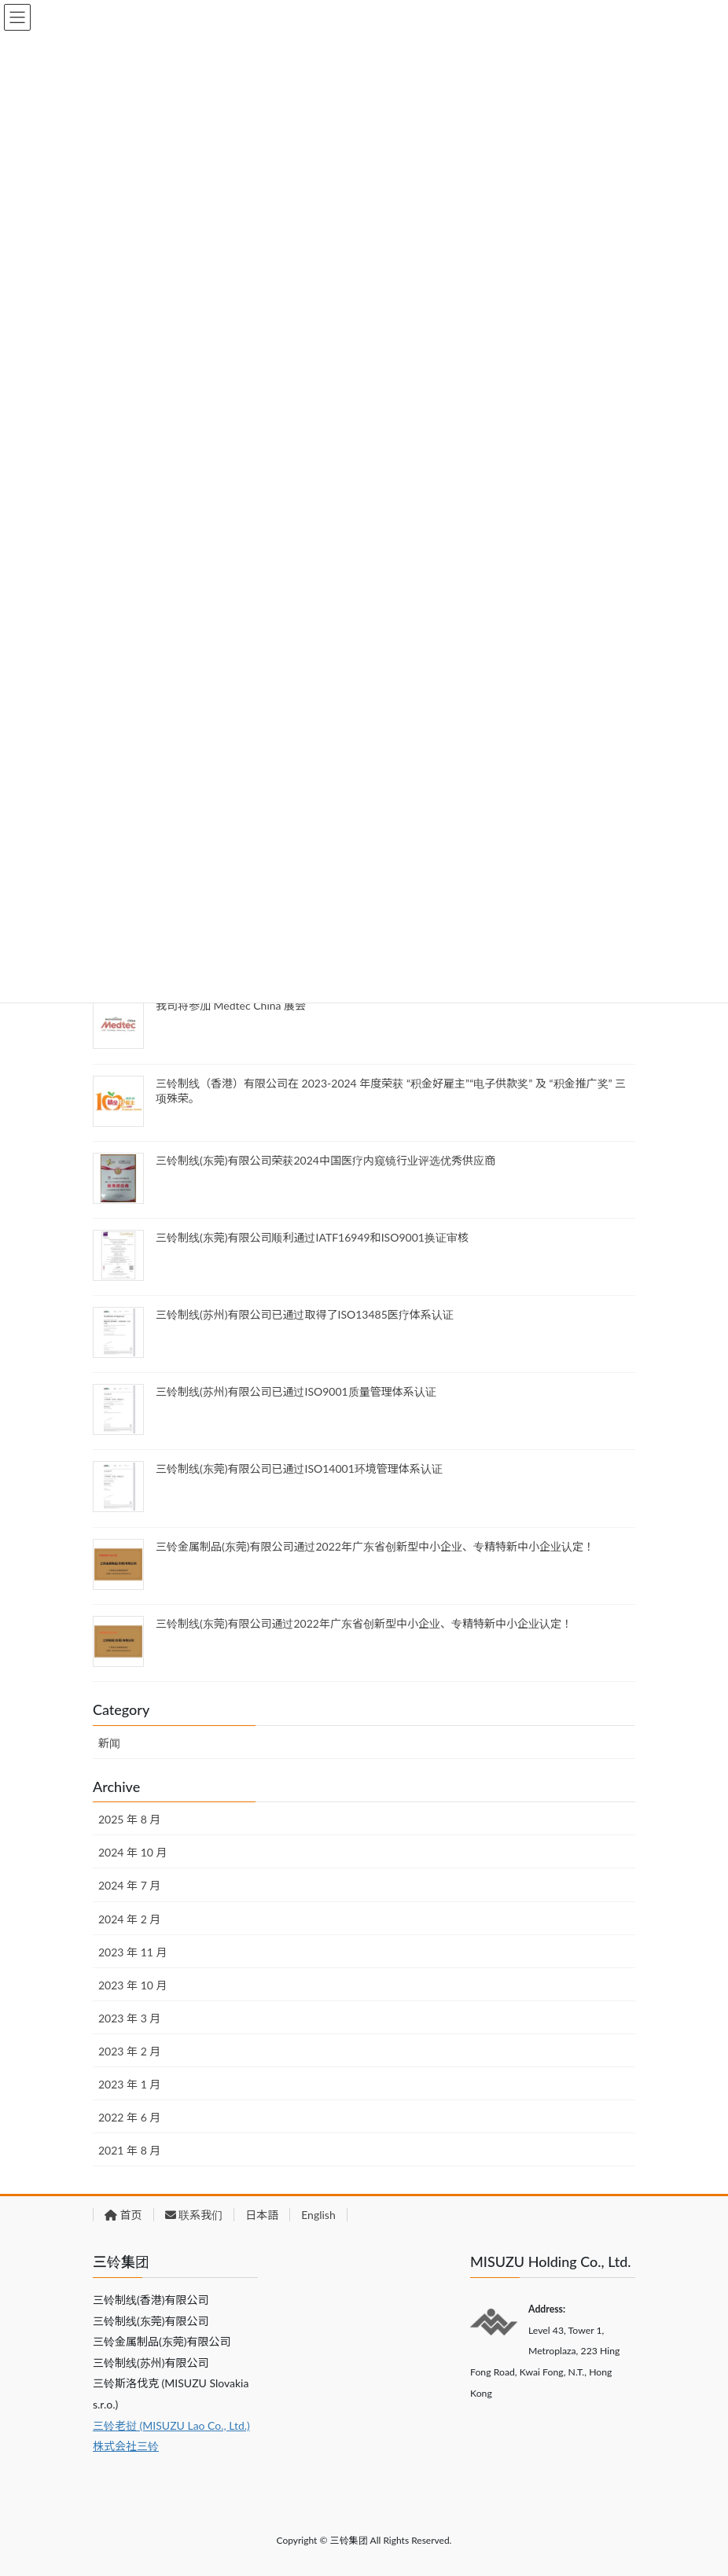  I want to click on 三铃金属制品(东莞)有限公司通过2022年广东省创新型中小企业、专精特新中小企业认定！, so click(375, 1546).